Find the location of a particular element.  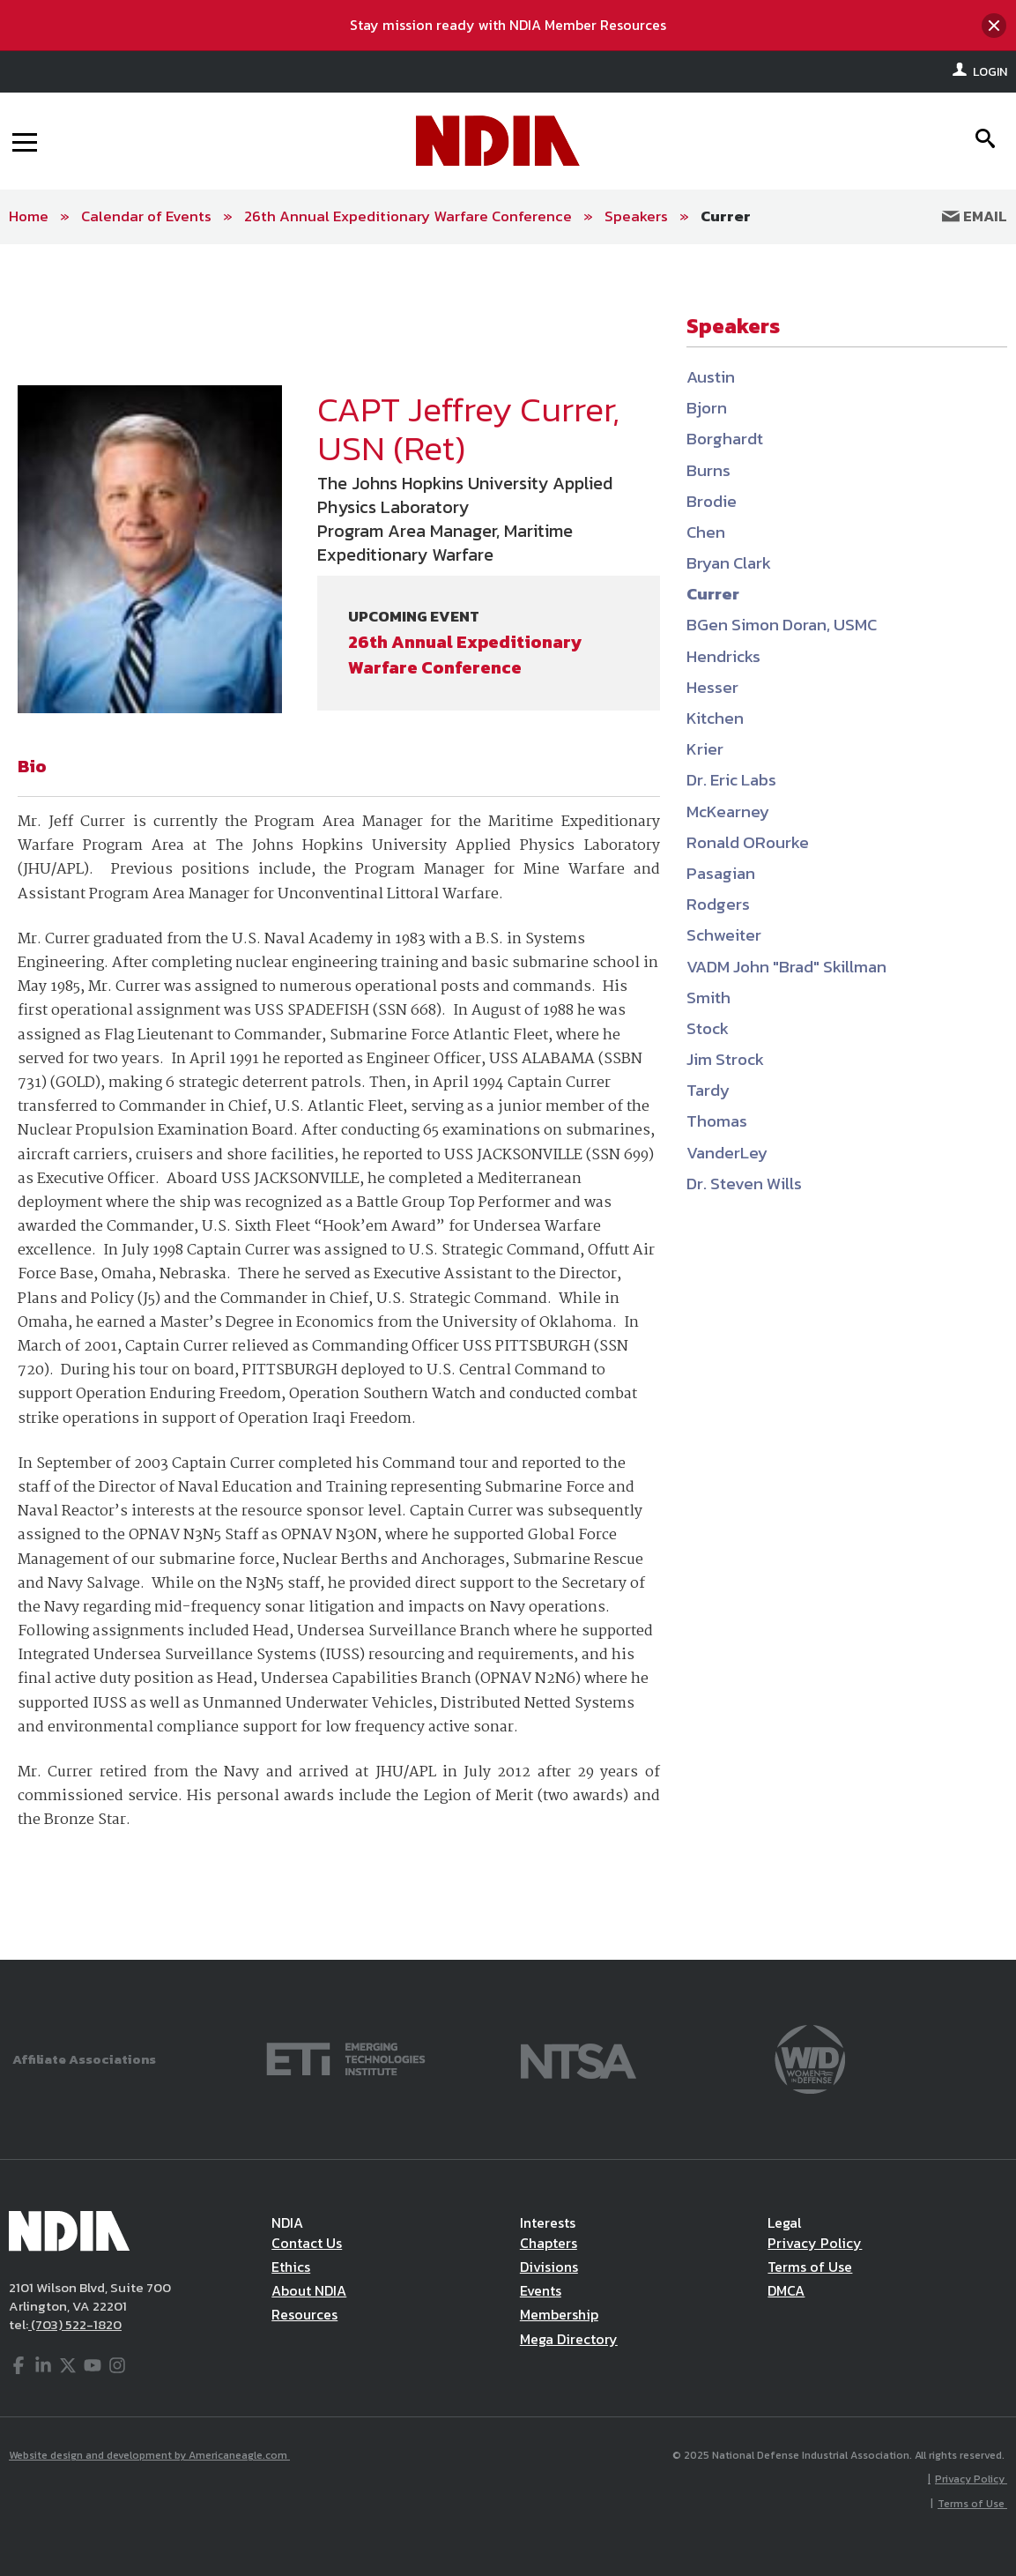

Chen is located at coordinates (705, 532).